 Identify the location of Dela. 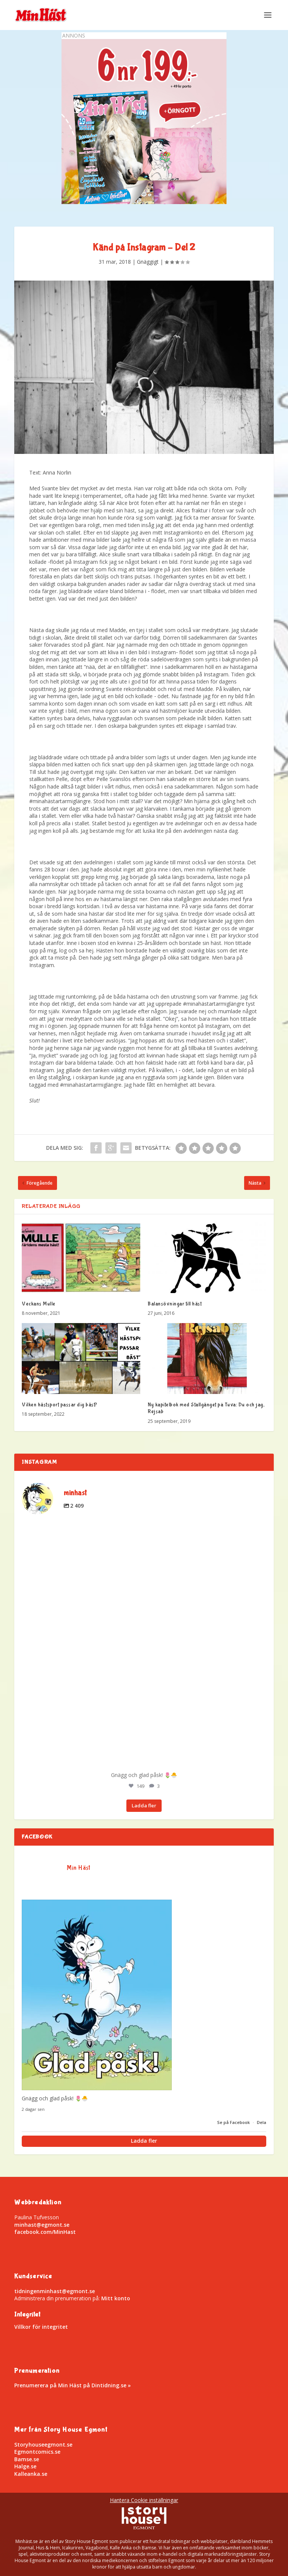
(261, 2122).